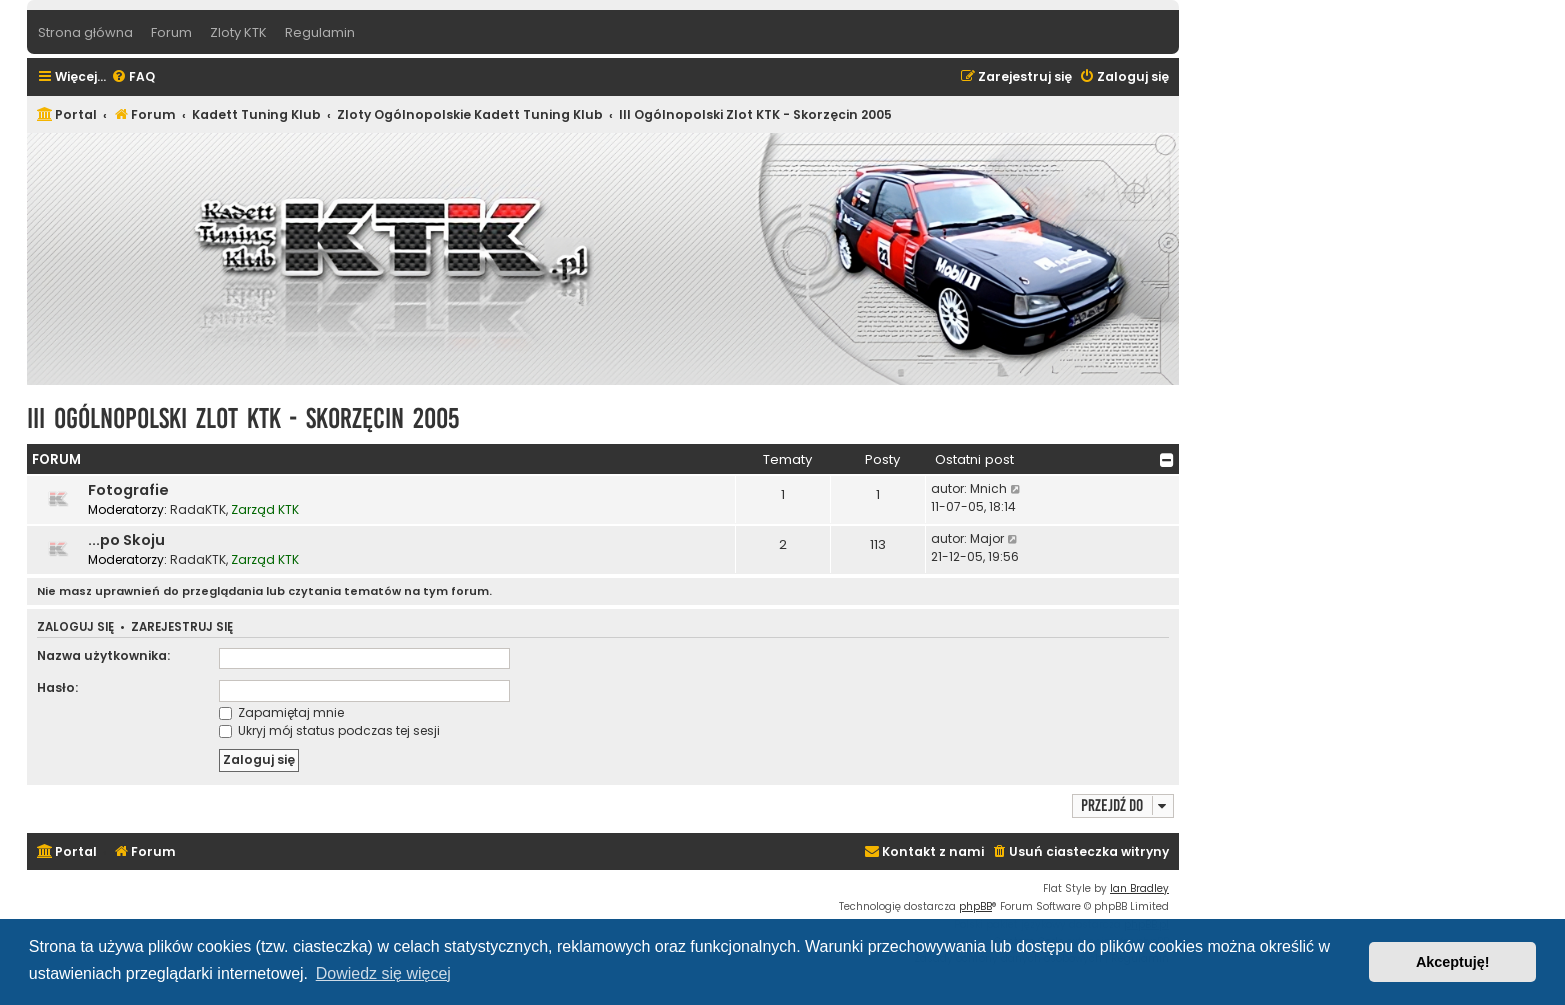 The image size is (1565, 1005). I want to click on Akceptuję! [button], so click(1453, 962).